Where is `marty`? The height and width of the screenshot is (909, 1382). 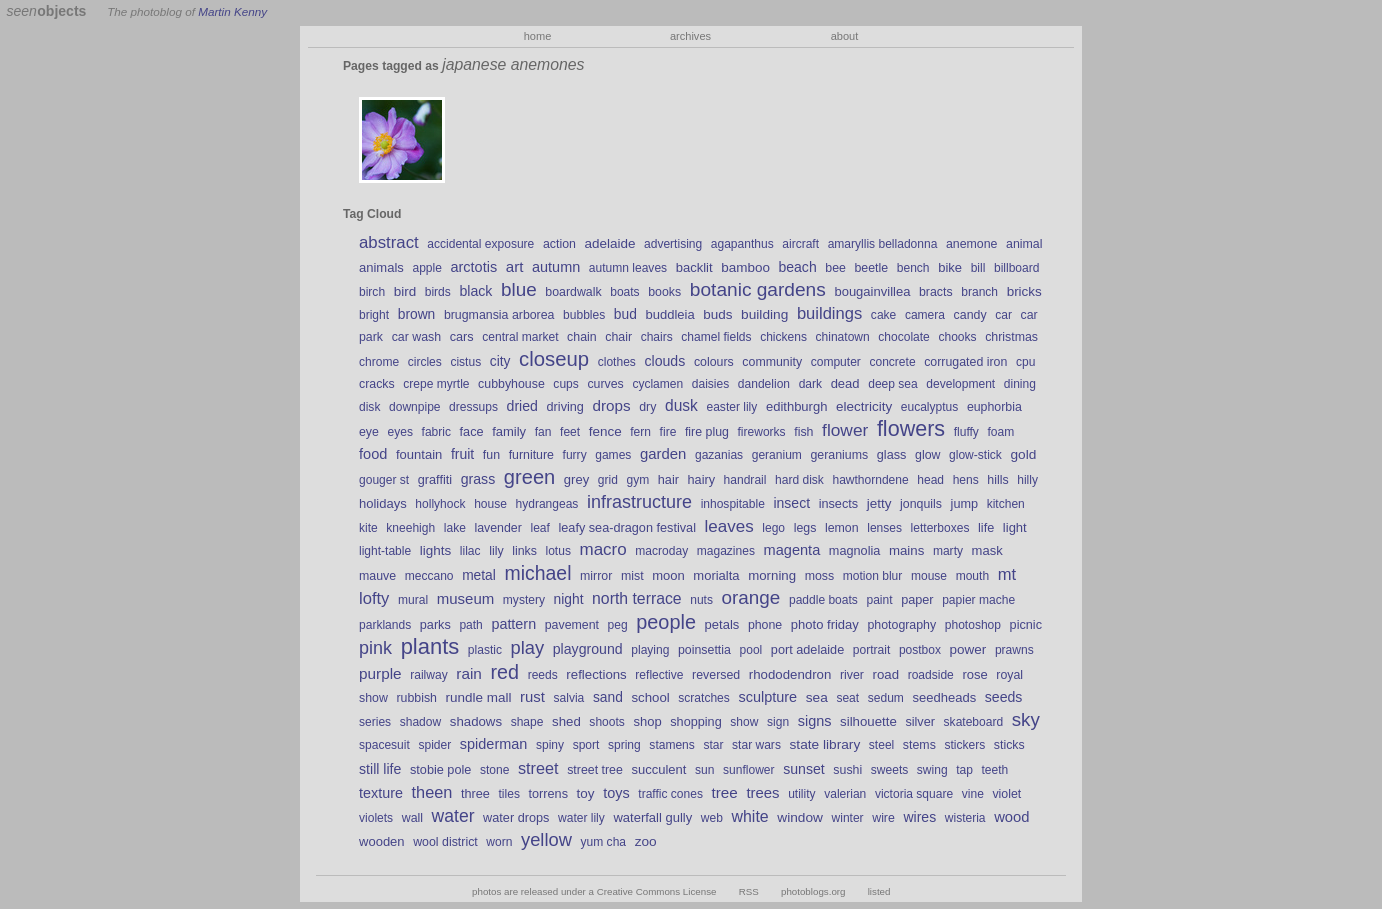 marty is located at coordinates (948, 551).